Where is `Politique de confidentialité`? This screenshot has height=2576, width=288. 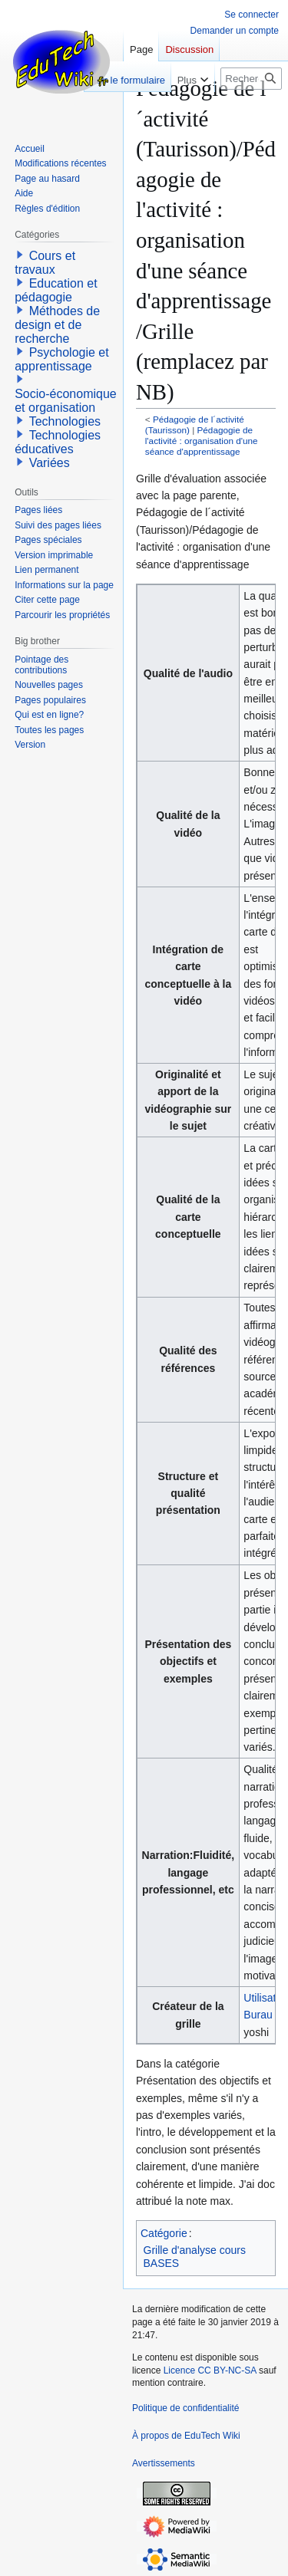 Politique de confidentialité is located at coordinates (185, 2408).